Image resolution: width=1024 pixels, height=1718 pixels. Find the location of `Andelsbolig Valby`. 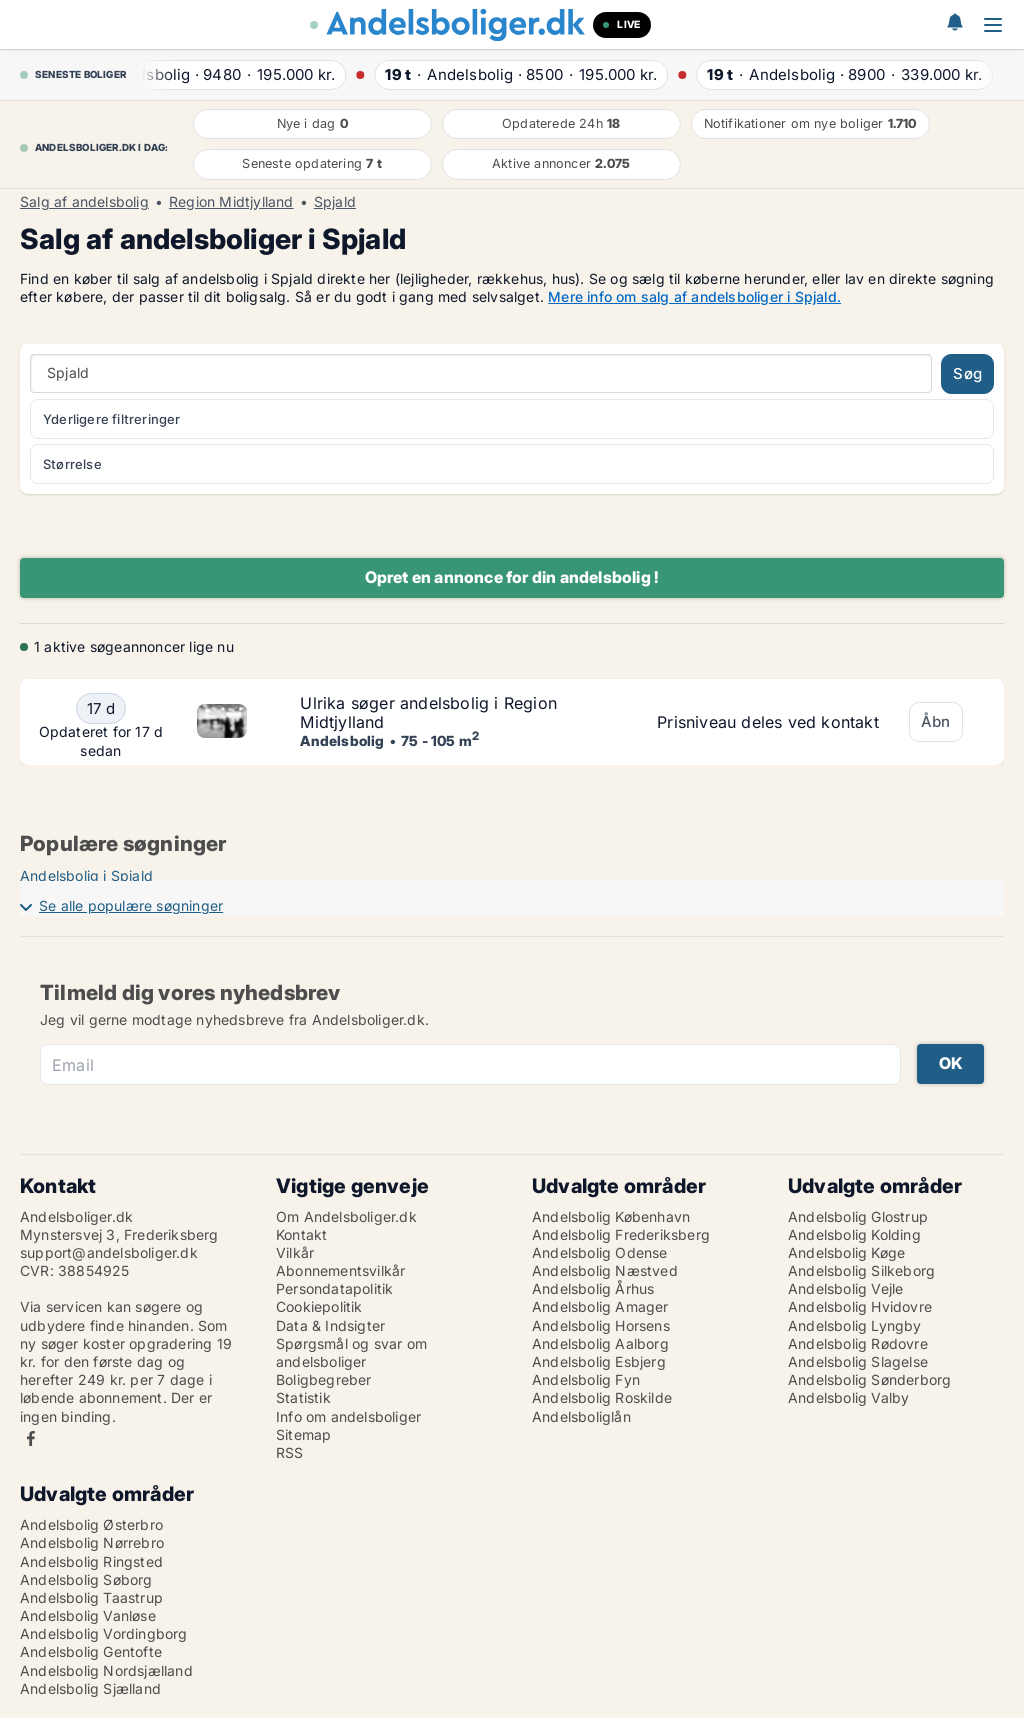

Andelsbolig Valby is located at coordinates (848, 1397).